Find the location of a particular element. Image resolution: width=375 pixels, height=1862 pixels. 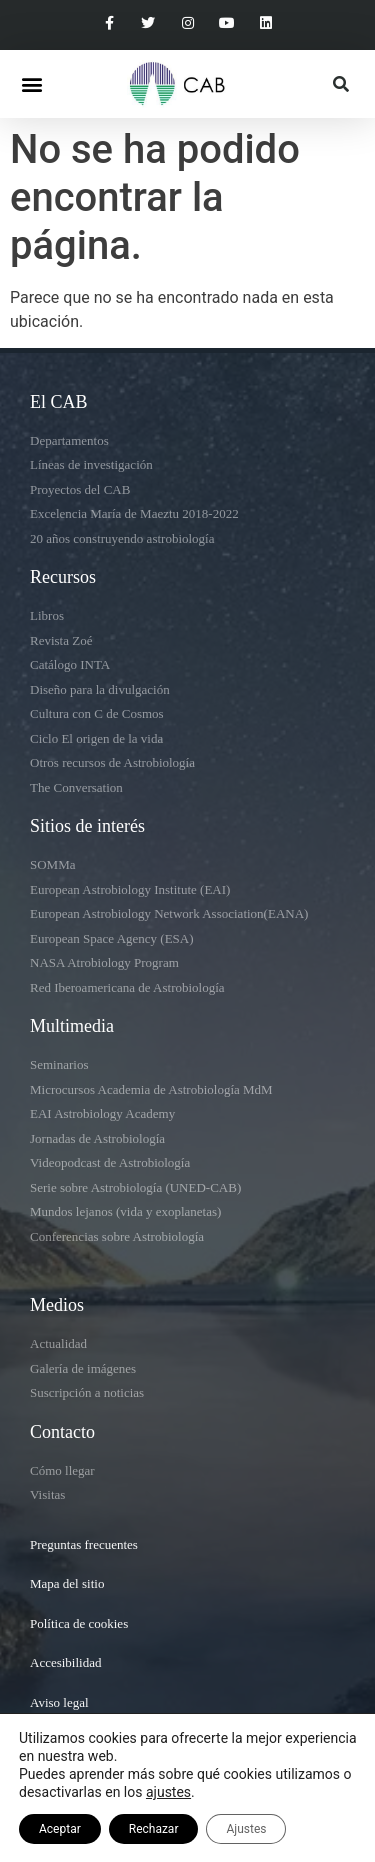

[button] is located at coordinates (31, 83).